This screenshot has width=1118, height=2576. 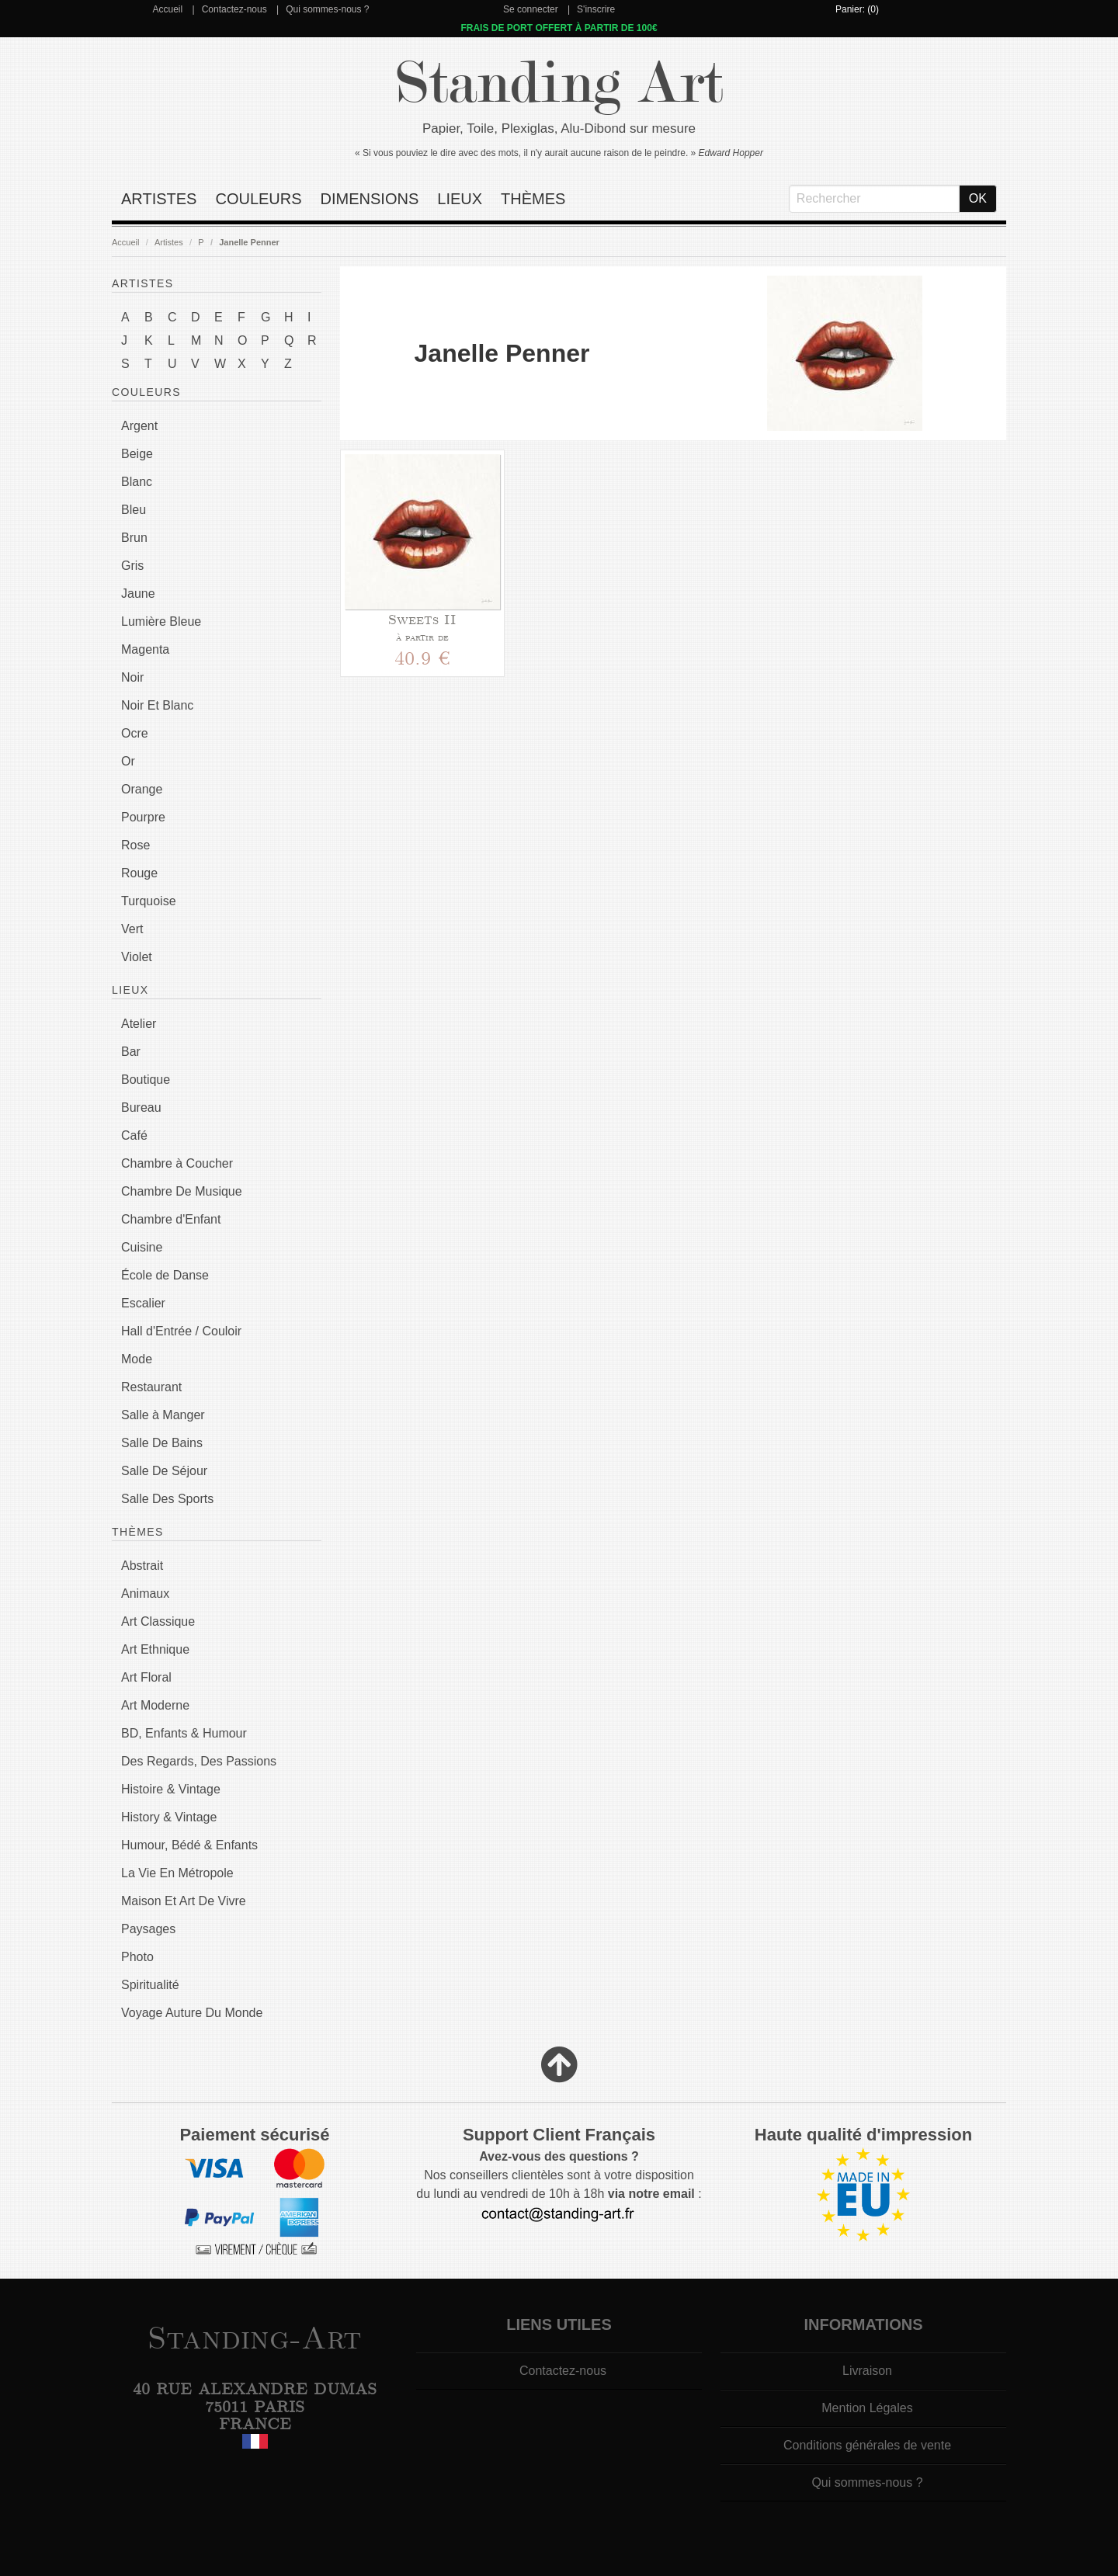 What do you see at coordinates (155, 1649) in the screenshot?
I see `Art Ethnique` at bounding box center [155, 1649].